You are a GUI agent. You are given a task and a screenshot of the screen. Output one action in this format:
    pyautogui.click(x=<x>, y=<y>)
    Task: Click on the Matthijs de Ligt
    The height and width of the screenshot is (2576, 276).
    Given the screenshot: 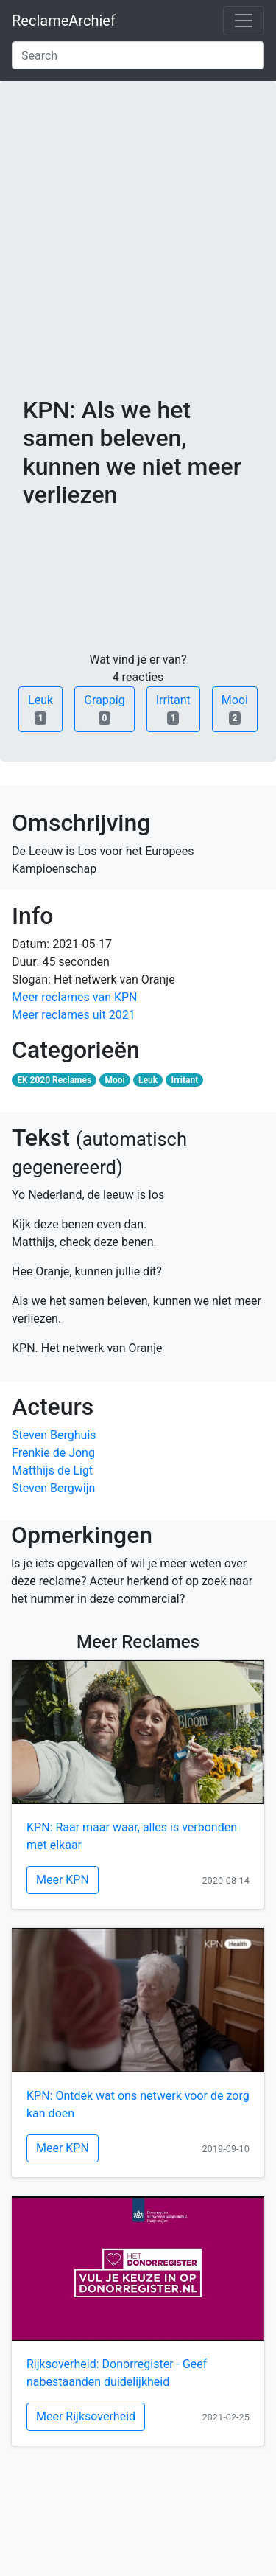 What is the action you would take?
    pyautogui.click(x=52, y=1470)
    